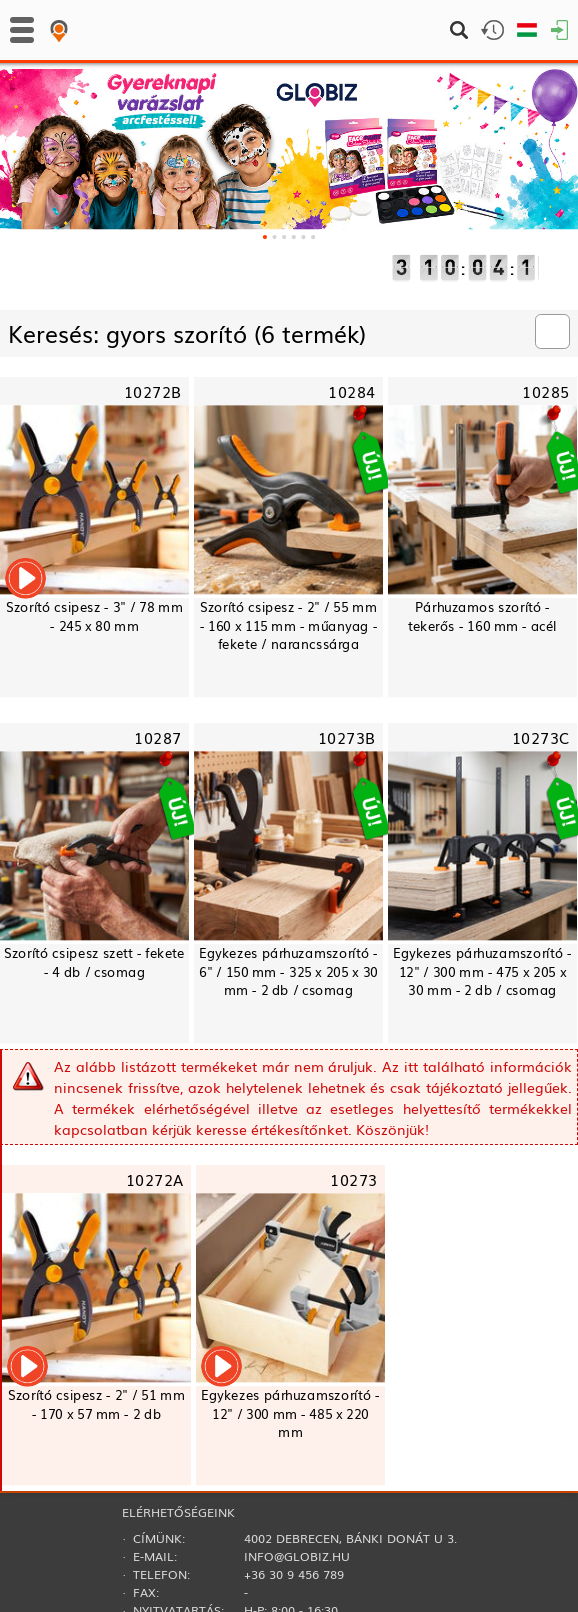 This screenshot has height=1612, width=578. What do you see at coordinates (294, 1574) in the screenshot?
I see `+36 30 9 456 789` at bounding box center [294, 1574].